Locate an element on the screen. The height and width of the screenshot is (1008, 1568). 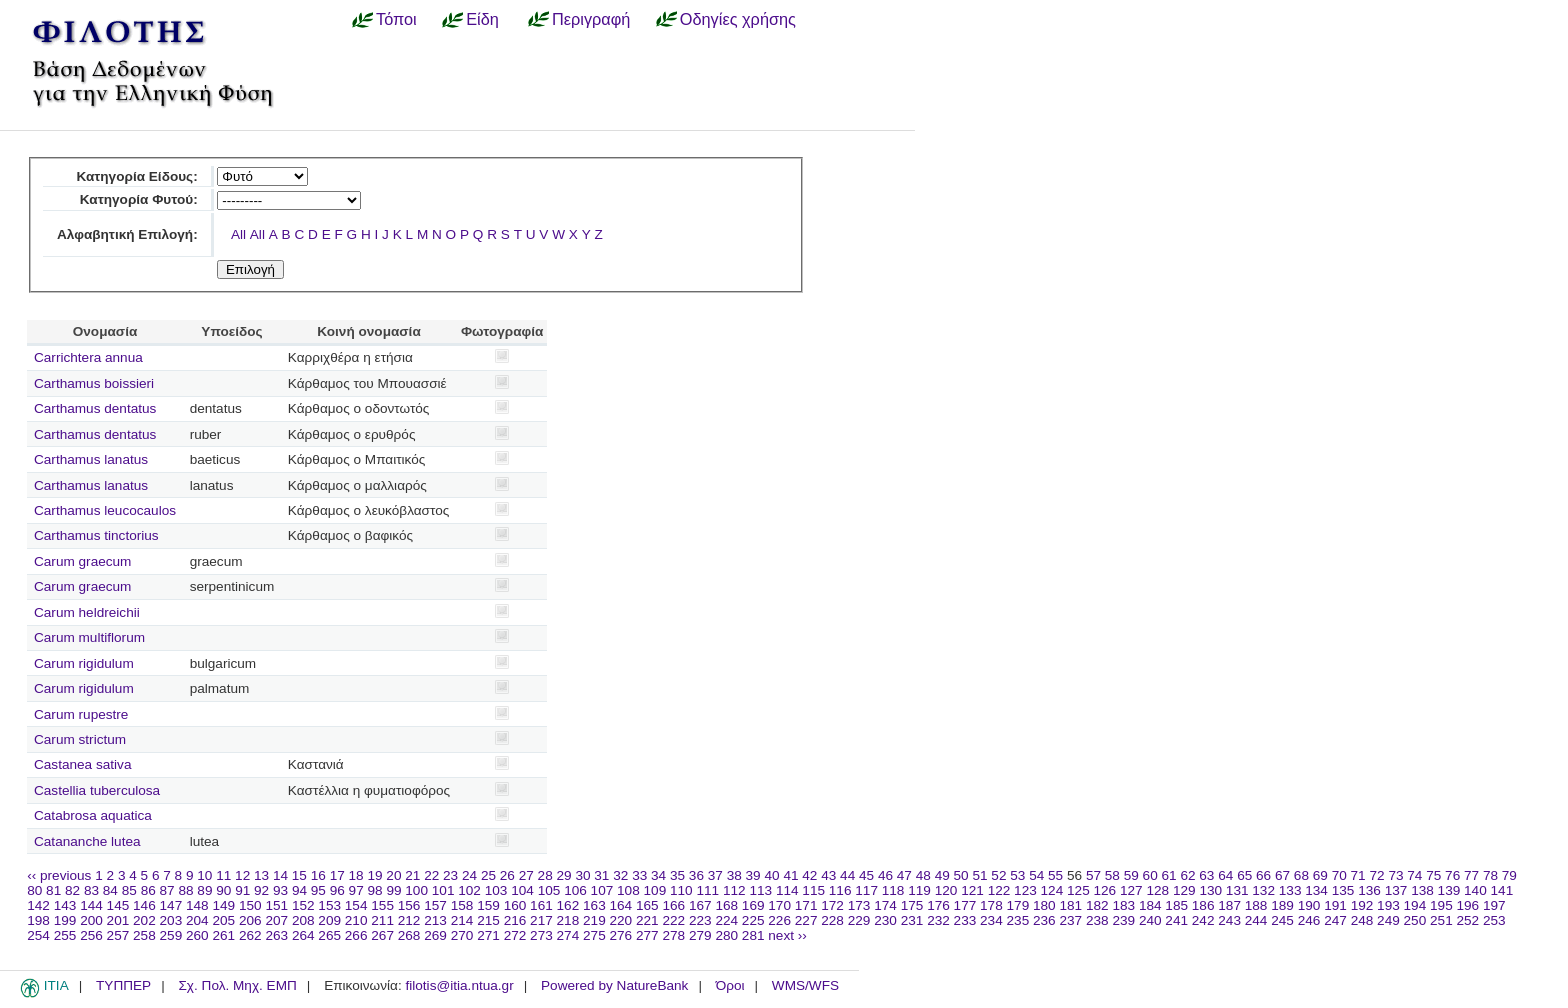
141 is located at coordinates (1502, 890).